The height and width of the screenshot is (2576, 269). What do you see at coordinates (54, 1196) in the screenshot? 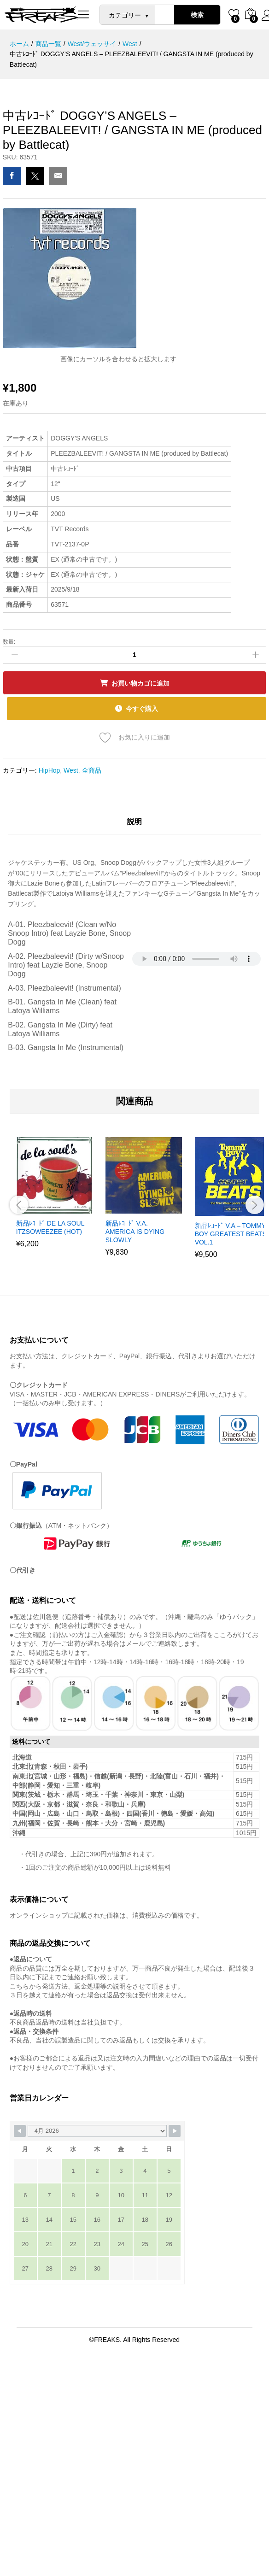
I see `[option]` at bounding box center [54, 1196].